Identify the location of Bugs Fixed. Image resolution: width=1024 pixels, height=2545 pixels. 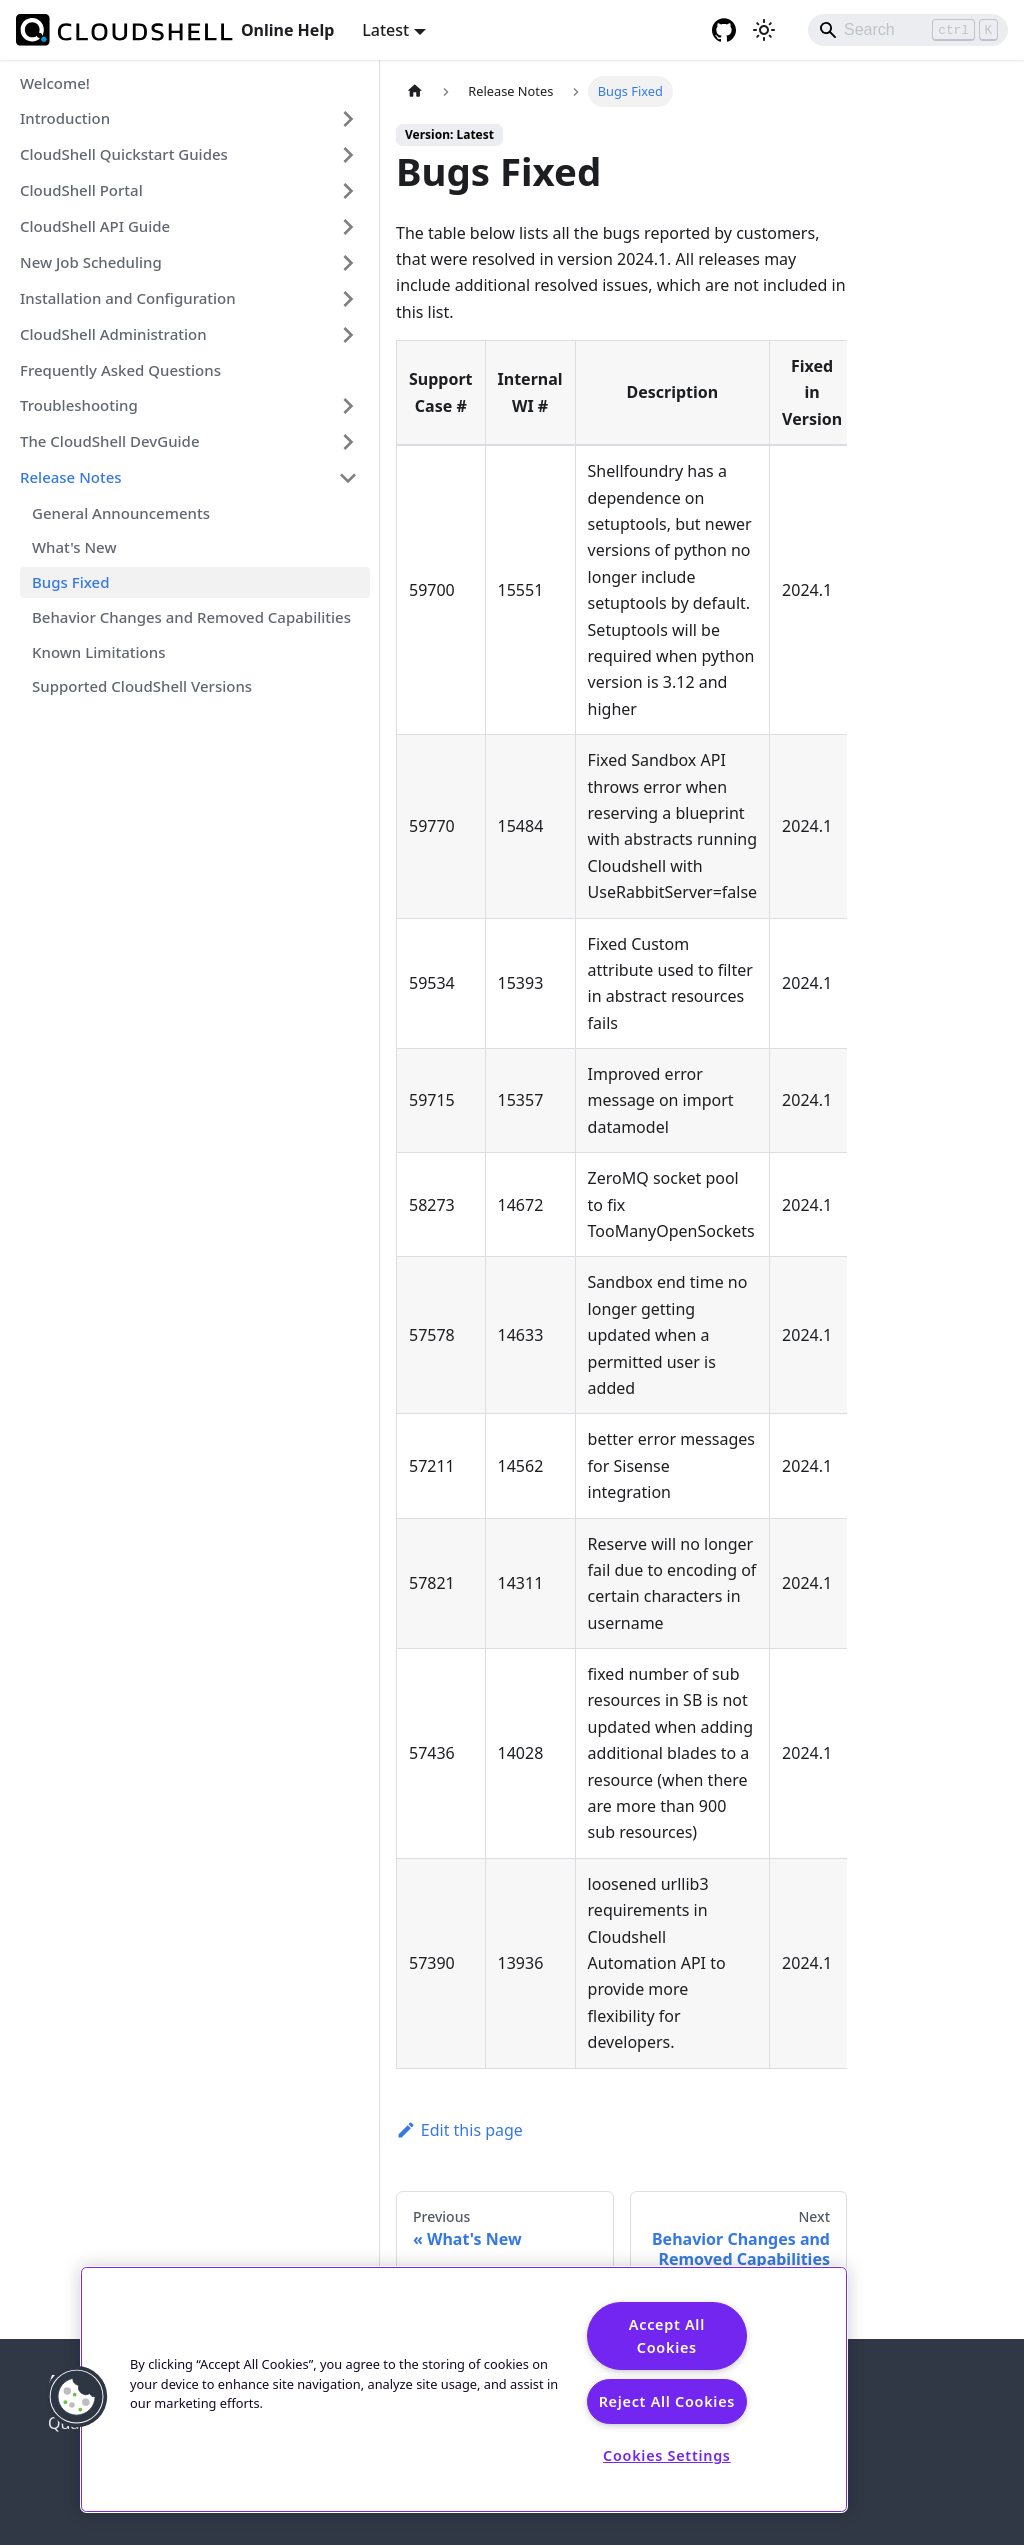
(70, 582).